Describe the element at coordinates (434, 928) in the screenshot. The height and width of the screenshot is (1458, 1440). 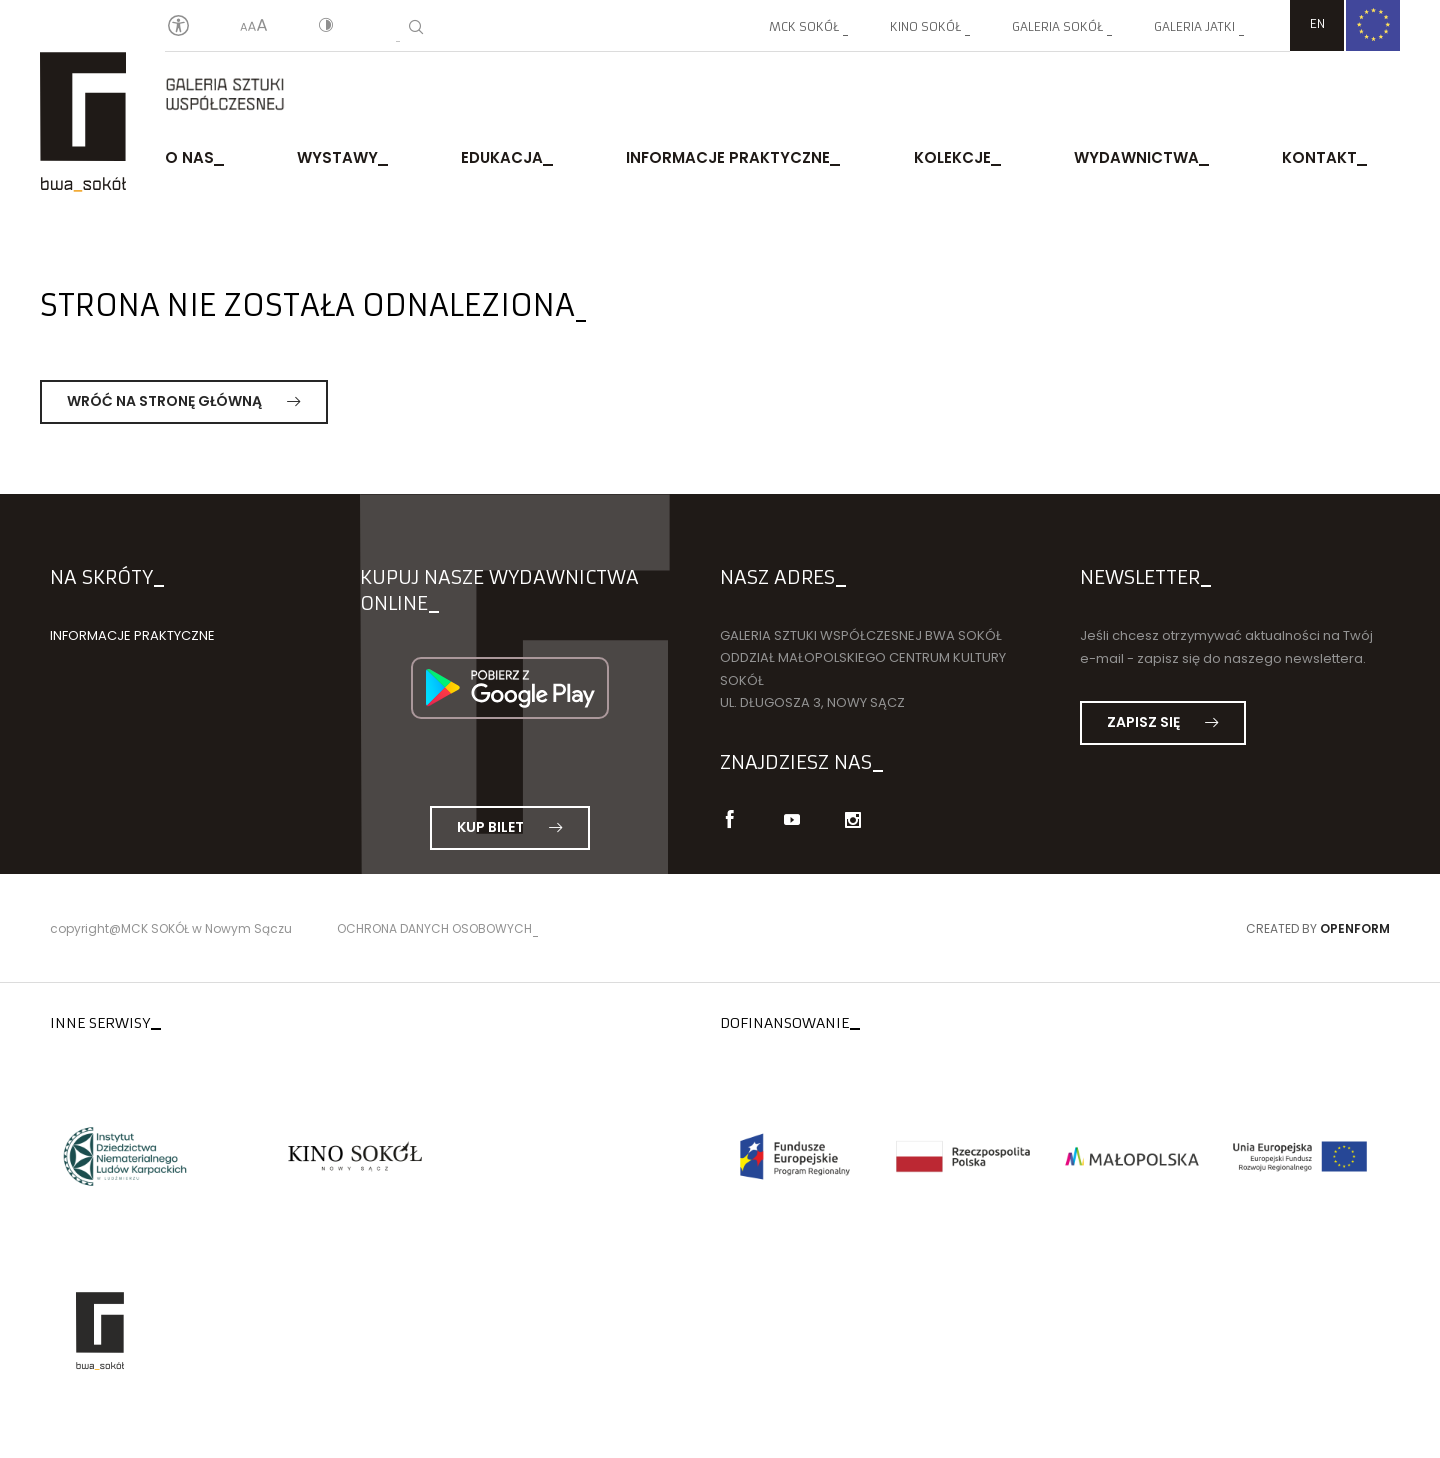
I see `Ochrona danych osobowych` at that location.